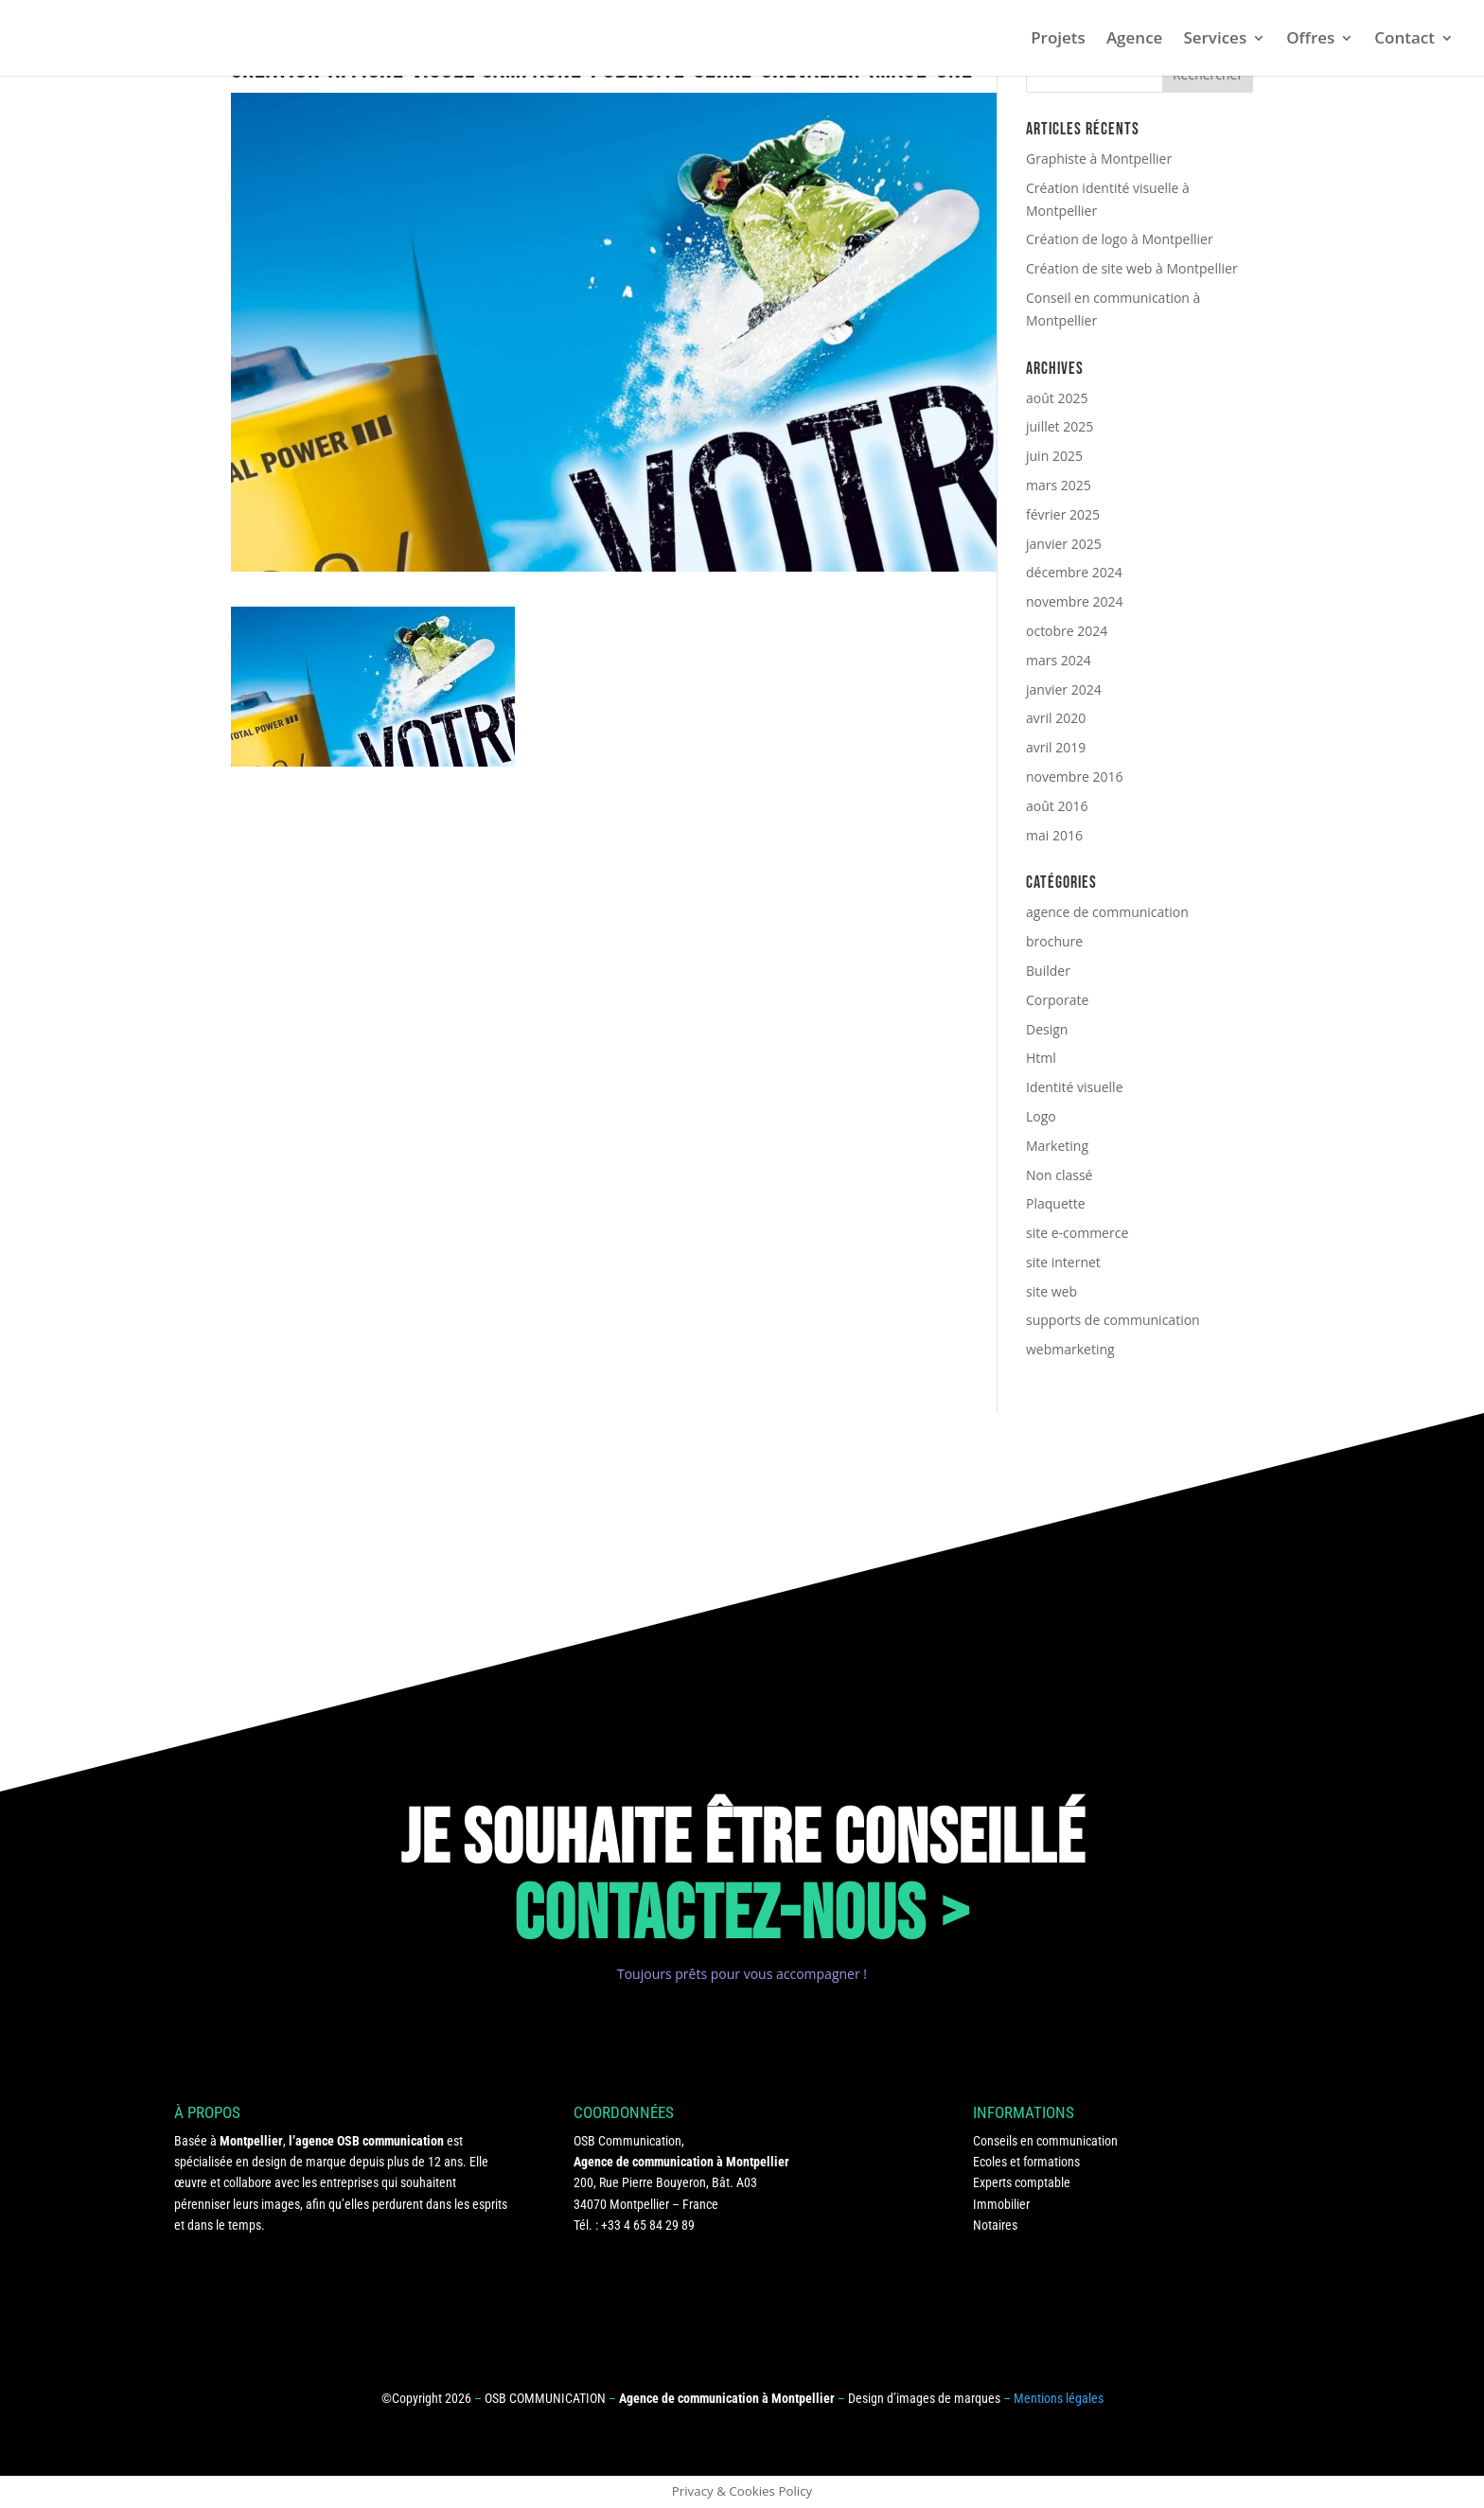  Describe the element at coordinates (1063, 1262) in the screenshot. I see `site internet` at that location.